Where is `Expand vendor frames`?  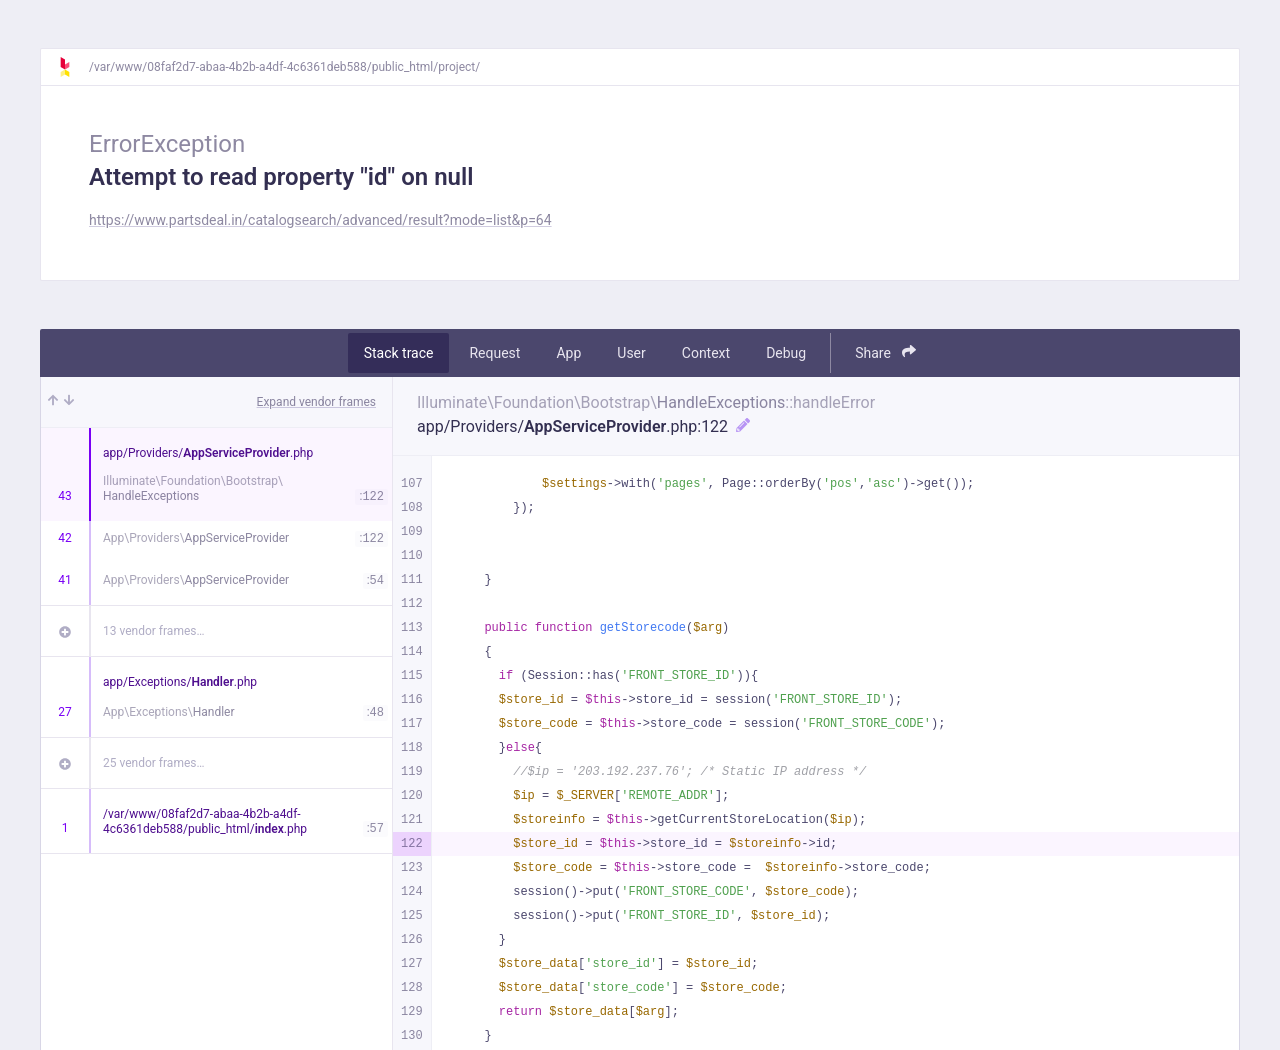 Expand vendor frames is located at coordinates (316, 402).